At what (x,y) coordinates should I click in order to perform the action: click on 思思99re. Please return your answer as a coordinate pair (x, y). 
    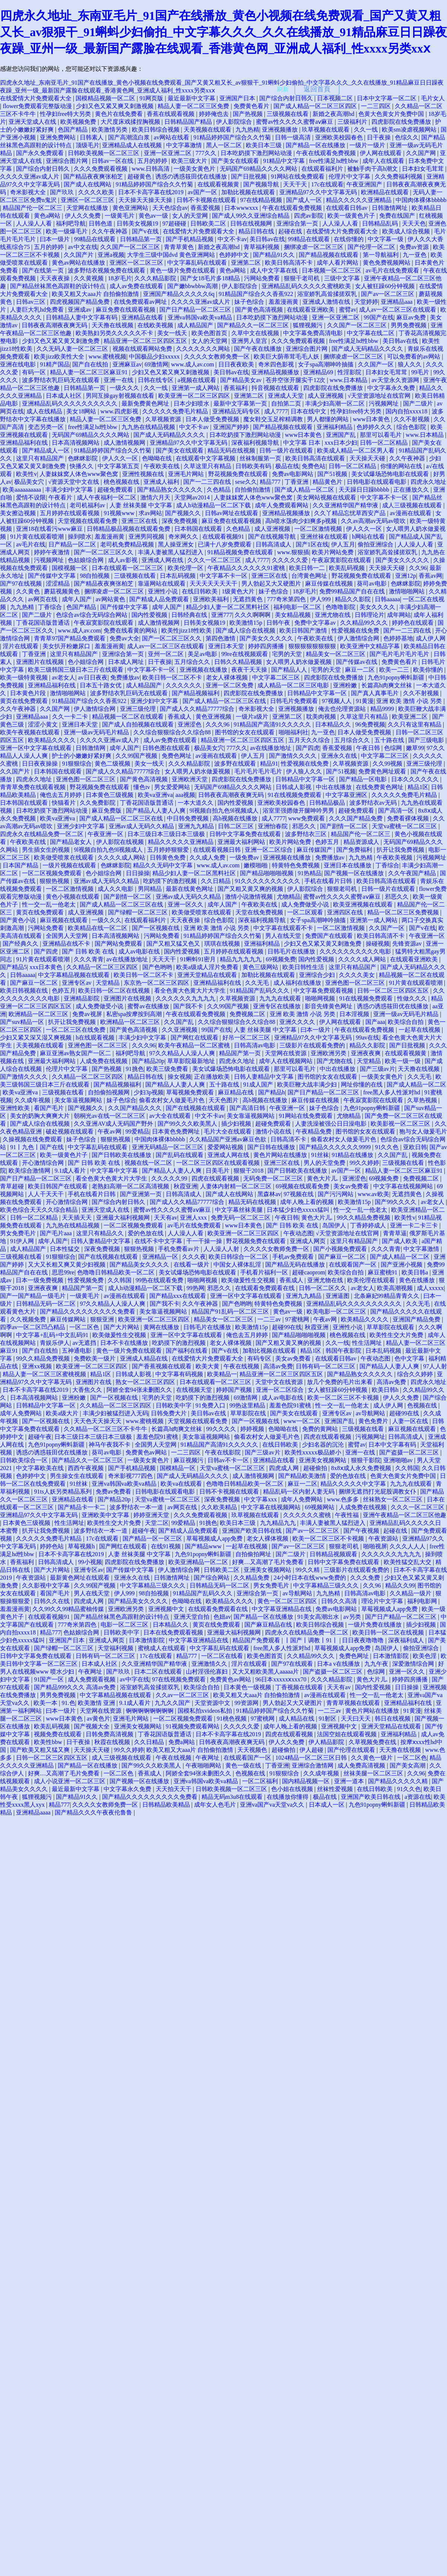
    Looking at the image, I should click on (63, 1272).